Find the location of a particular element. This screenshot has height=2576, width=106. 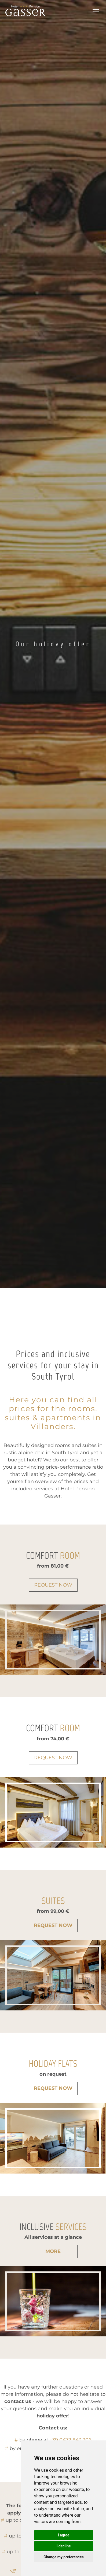

+39 0472 843 206 is located at coordinates (71, 2440).